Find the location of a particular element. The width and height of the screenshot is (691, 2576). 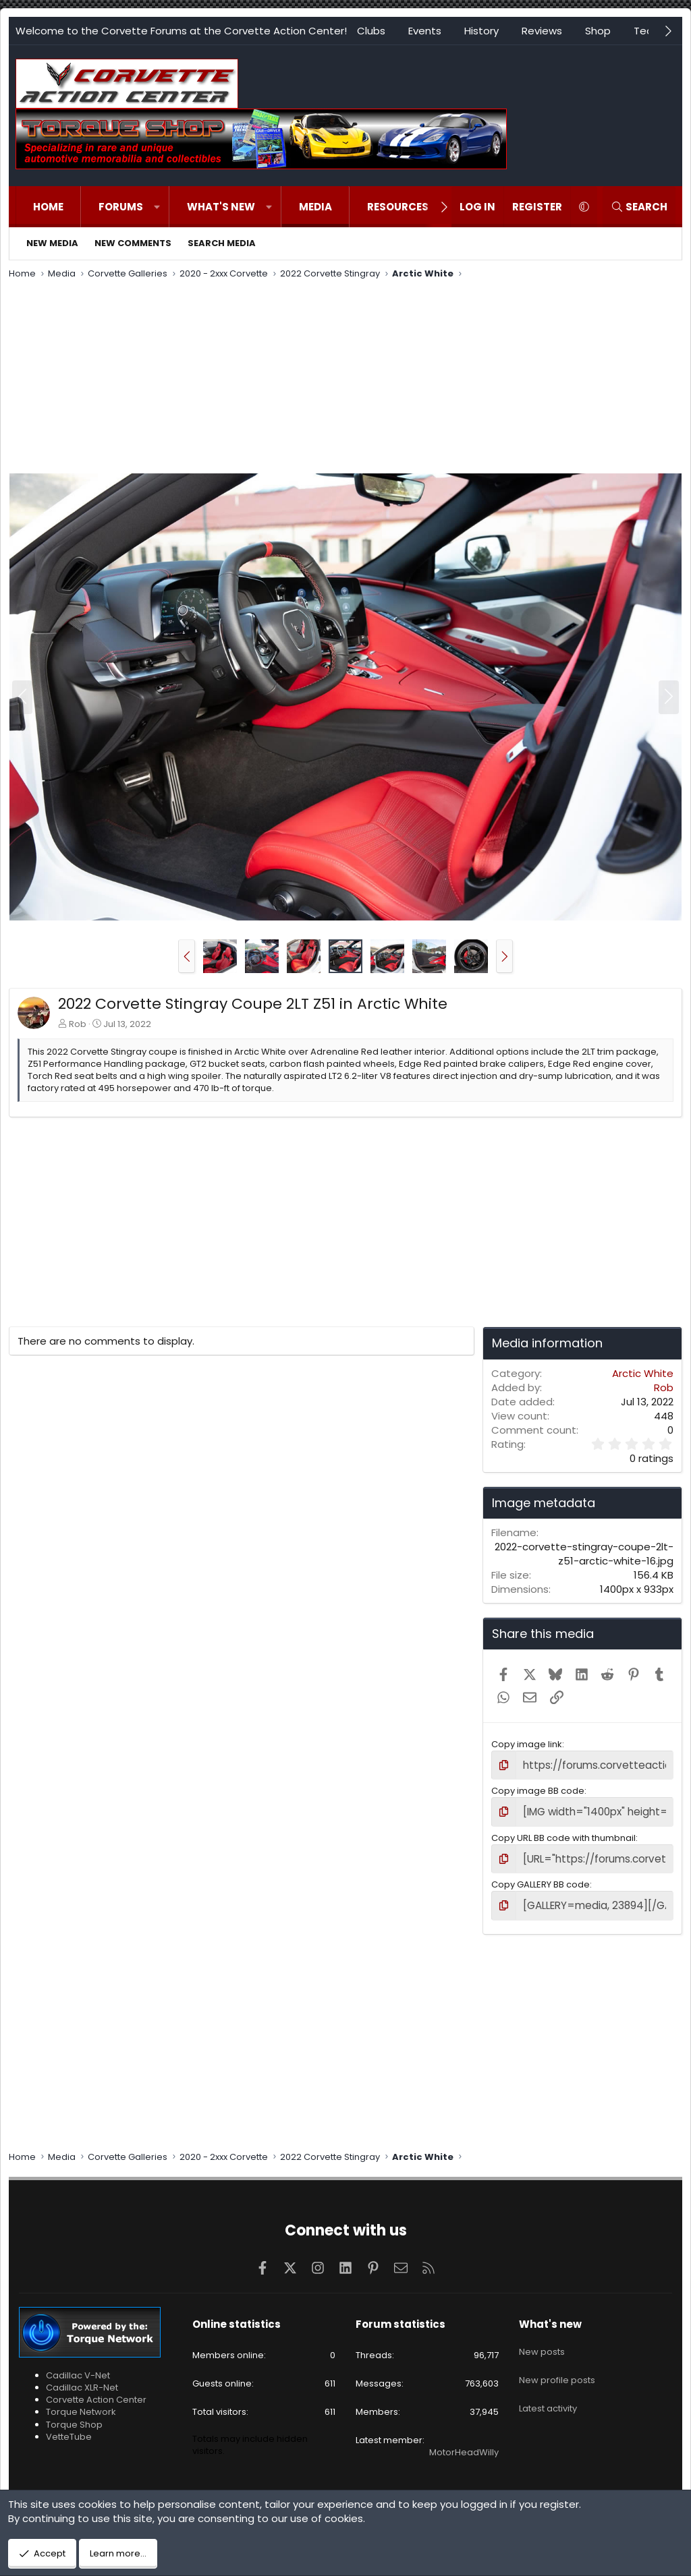

[Advertisement] is located at coordinates (345, 378).